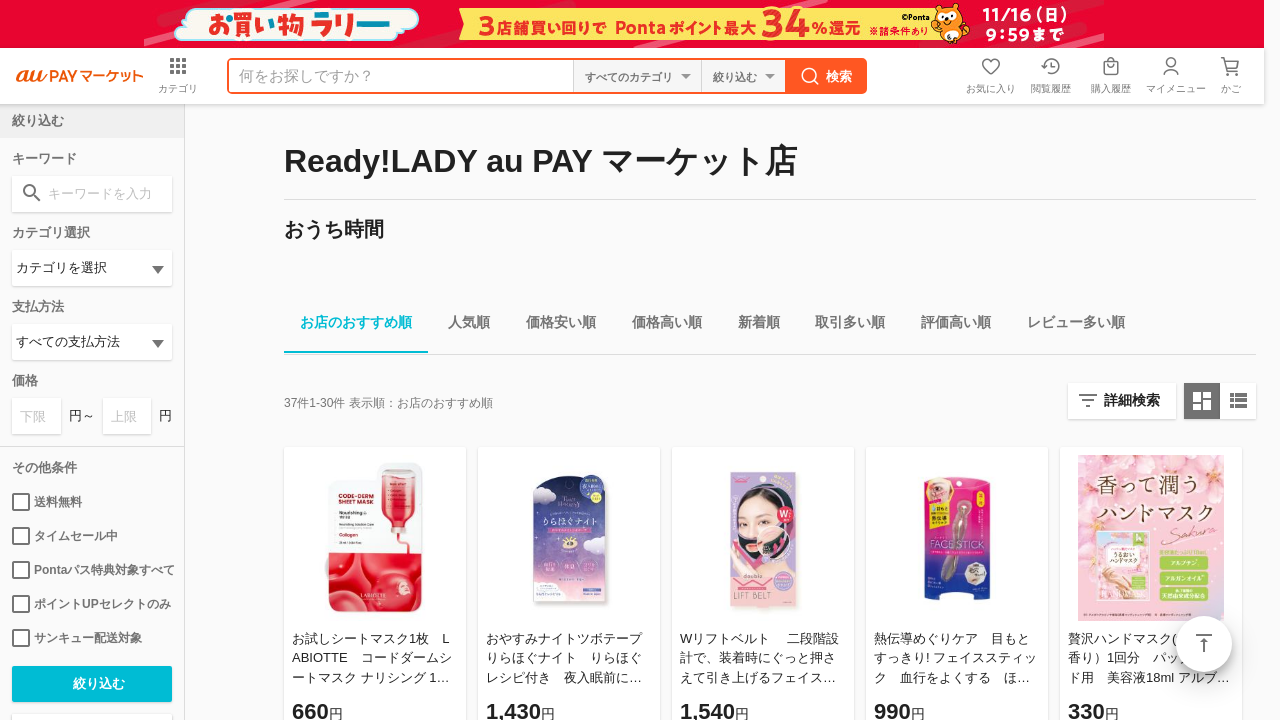 This screenshot has height=720, width=1280. What do you see at coordinates (553, 325) in the screenshot?
I see `価格安い順` at bounding box center [553, 325].